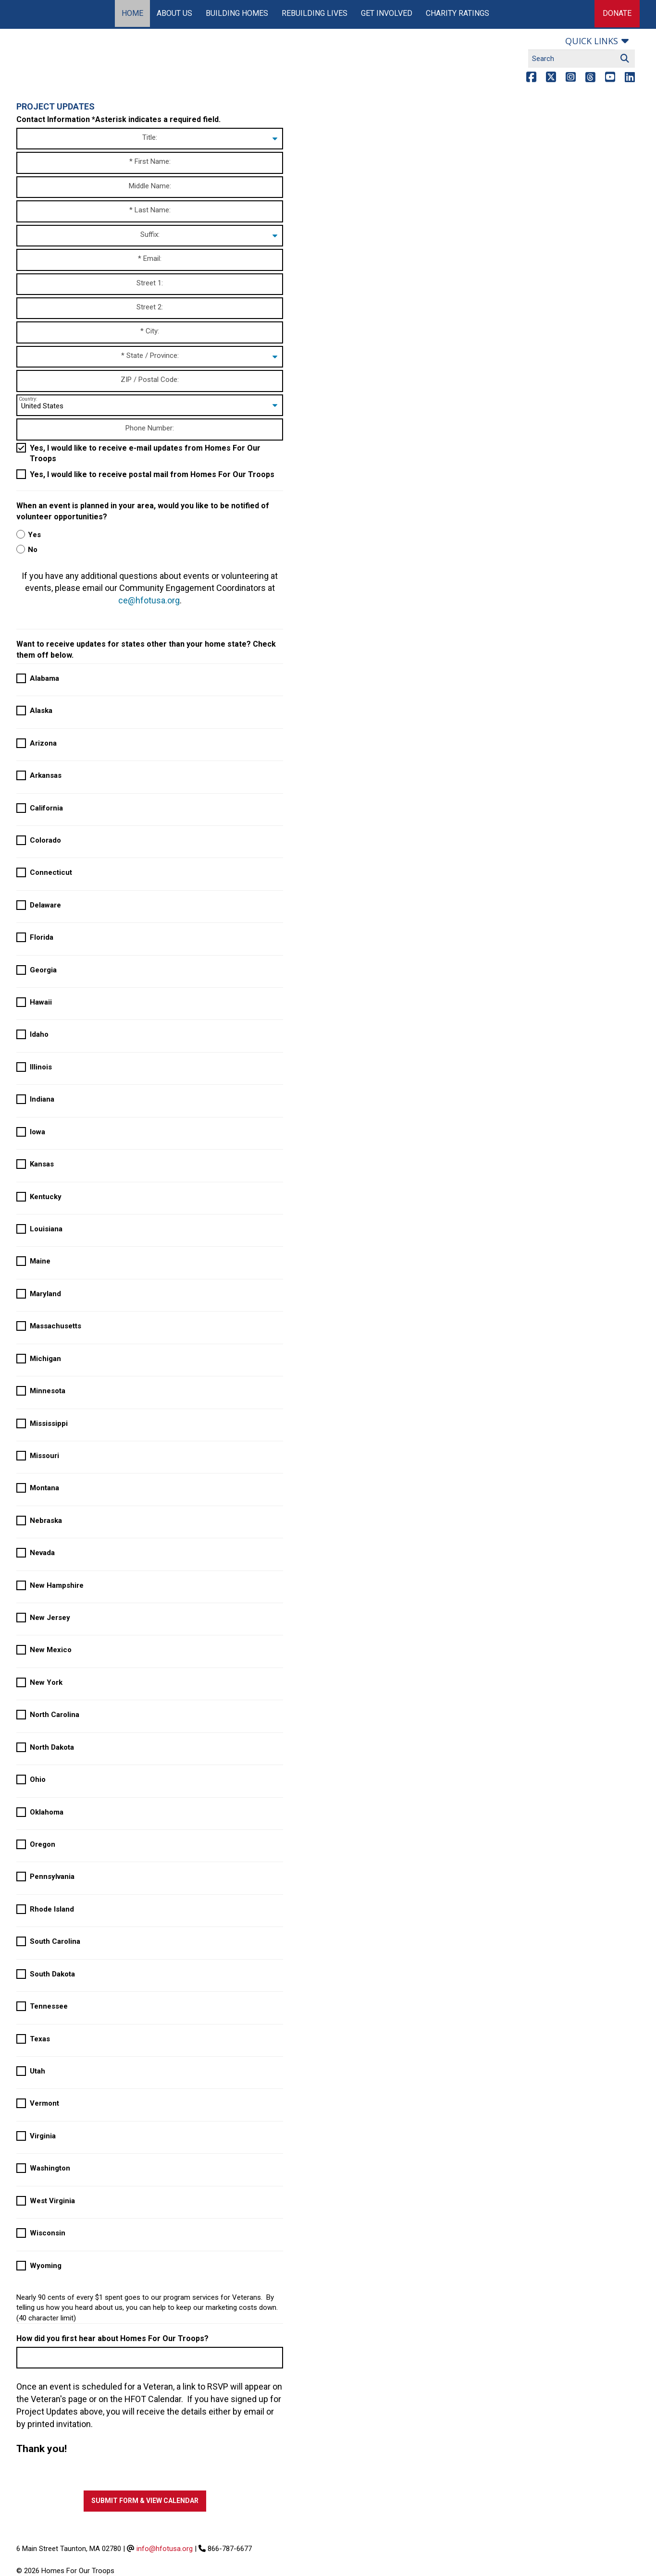 The image size is (656, 2576). What do you see at coordinates (45, 1358) in the screenshot?
I see `Michigan` at bounding box center [45, 1358].